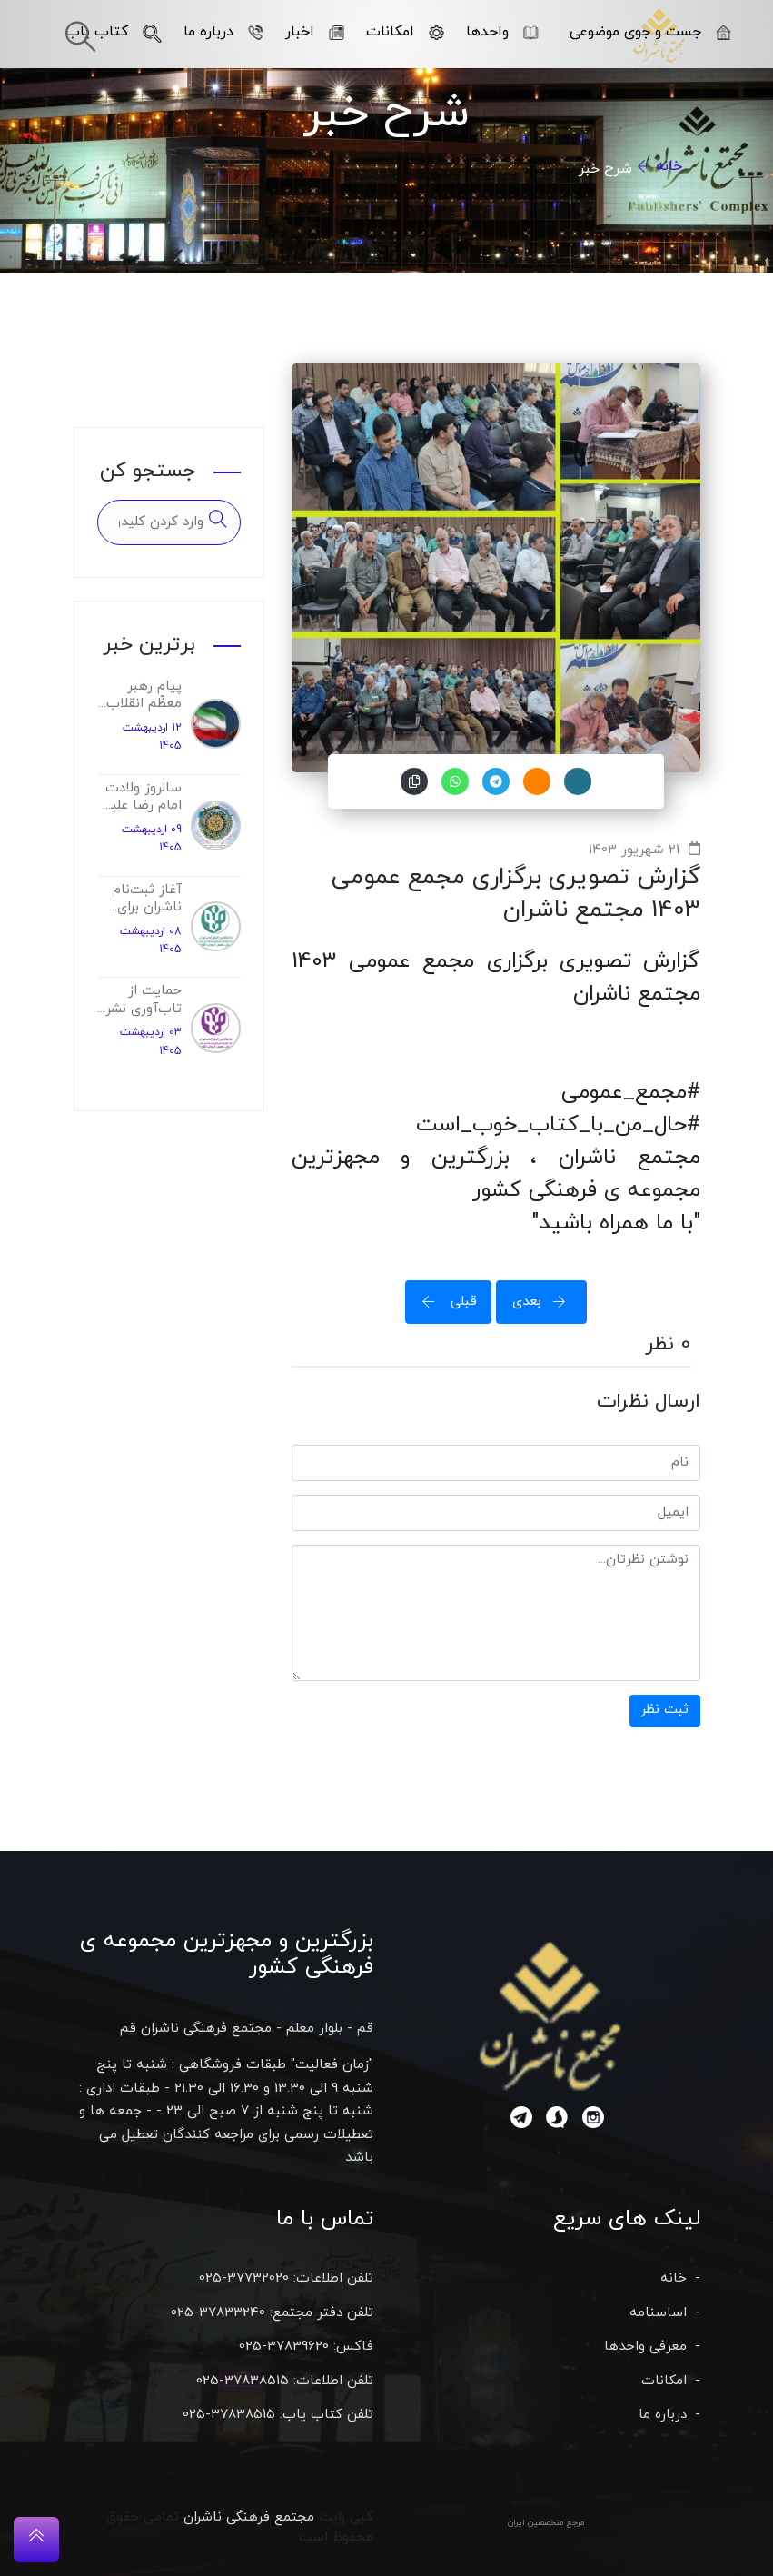 This screenshot has width=773, height=2576. What do you see at coordinates (502, 32) in the screenshot?
I see `واحدها` at bounding box center [502, 32].